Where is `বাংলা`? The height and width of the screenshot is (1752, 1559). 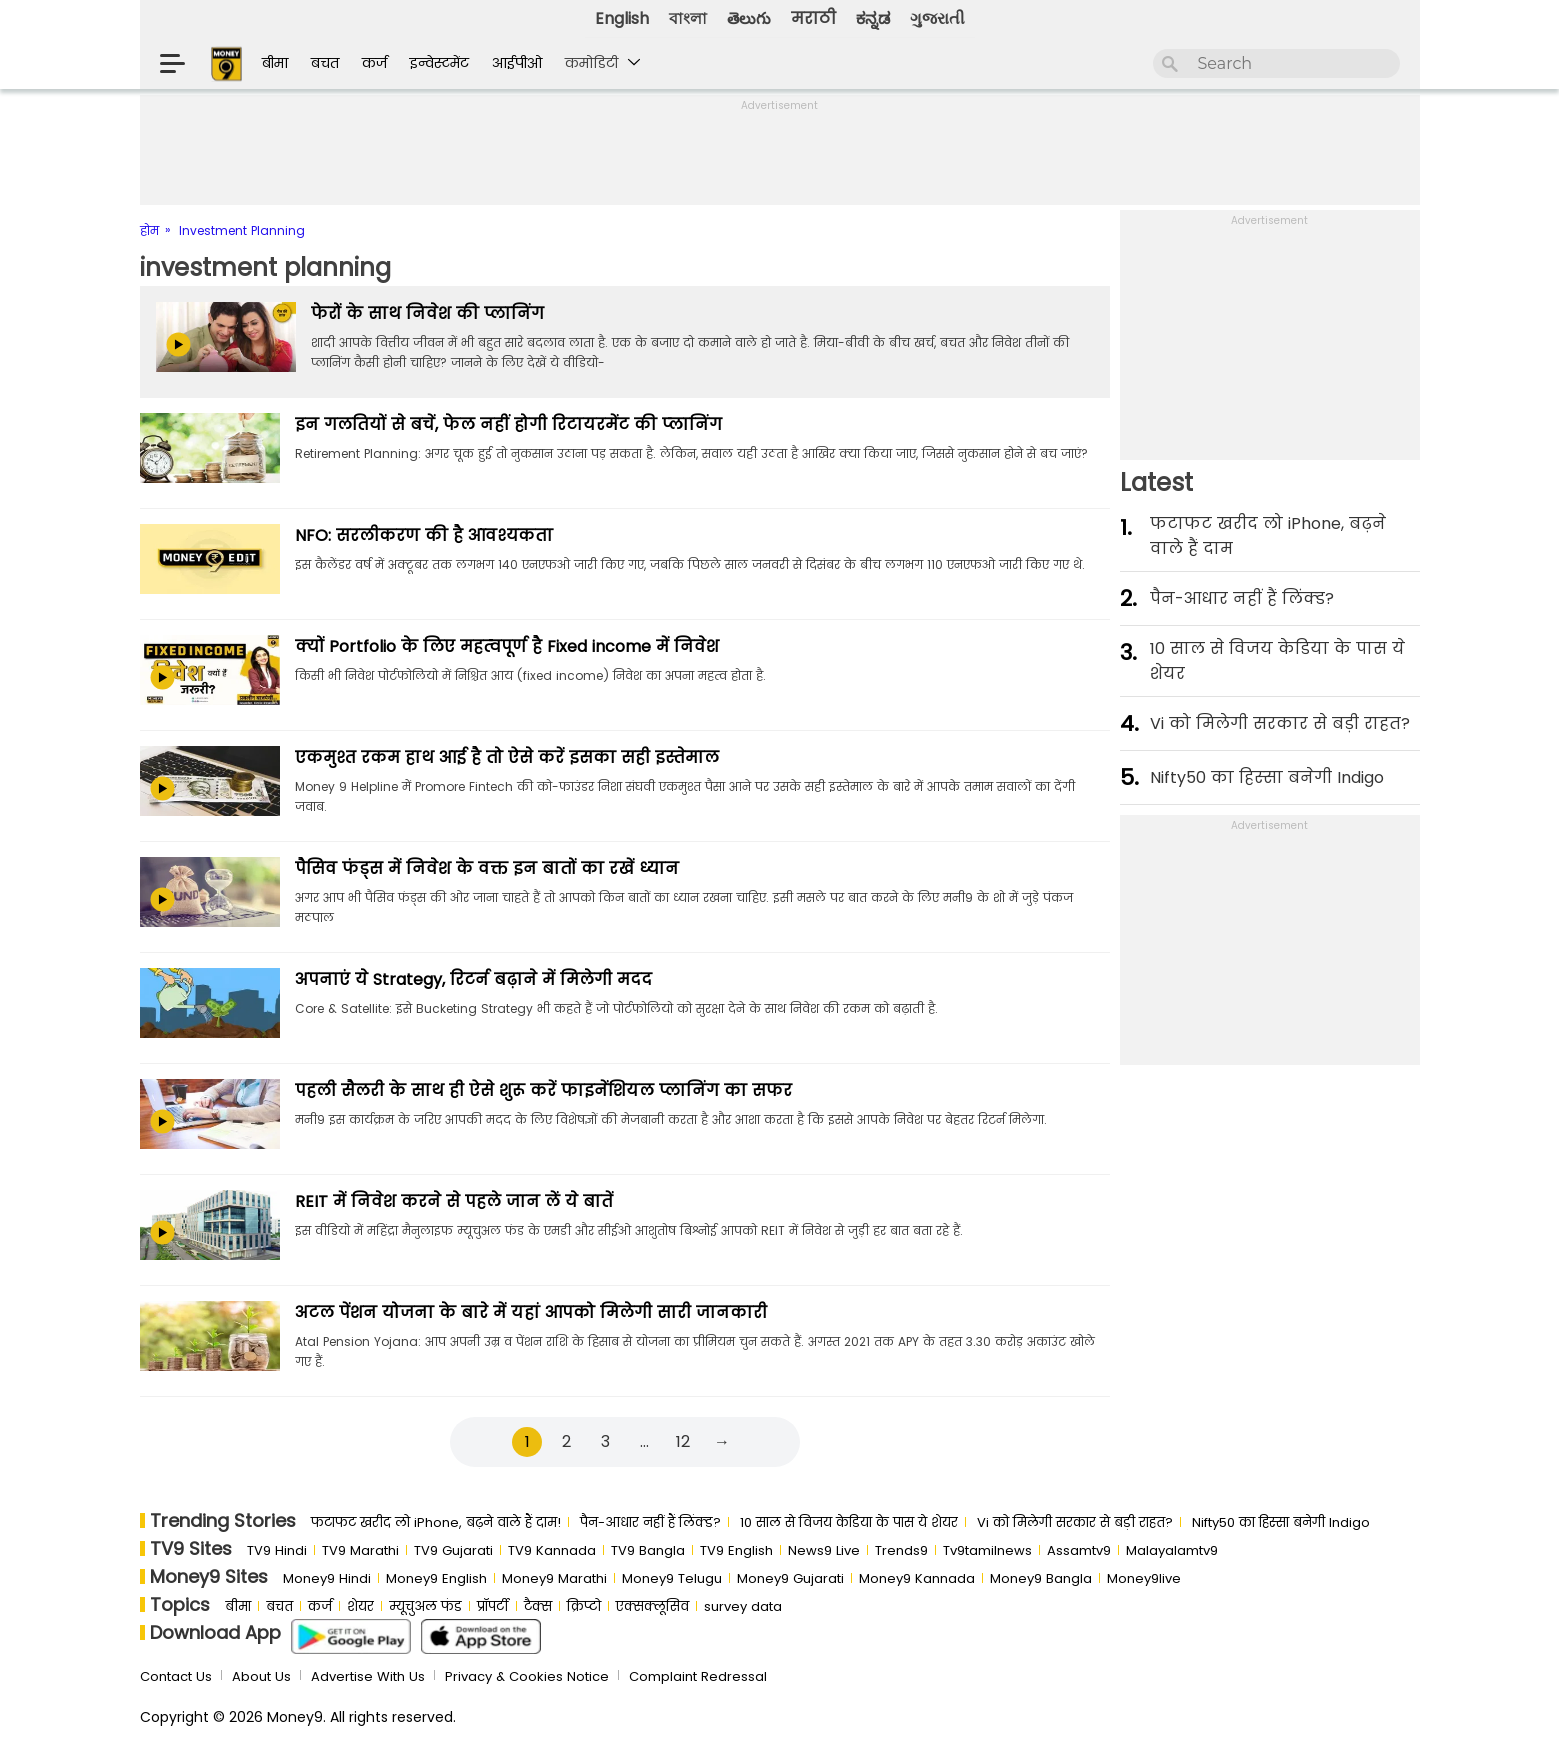 বাংলা is located at coordinates (688, 18).